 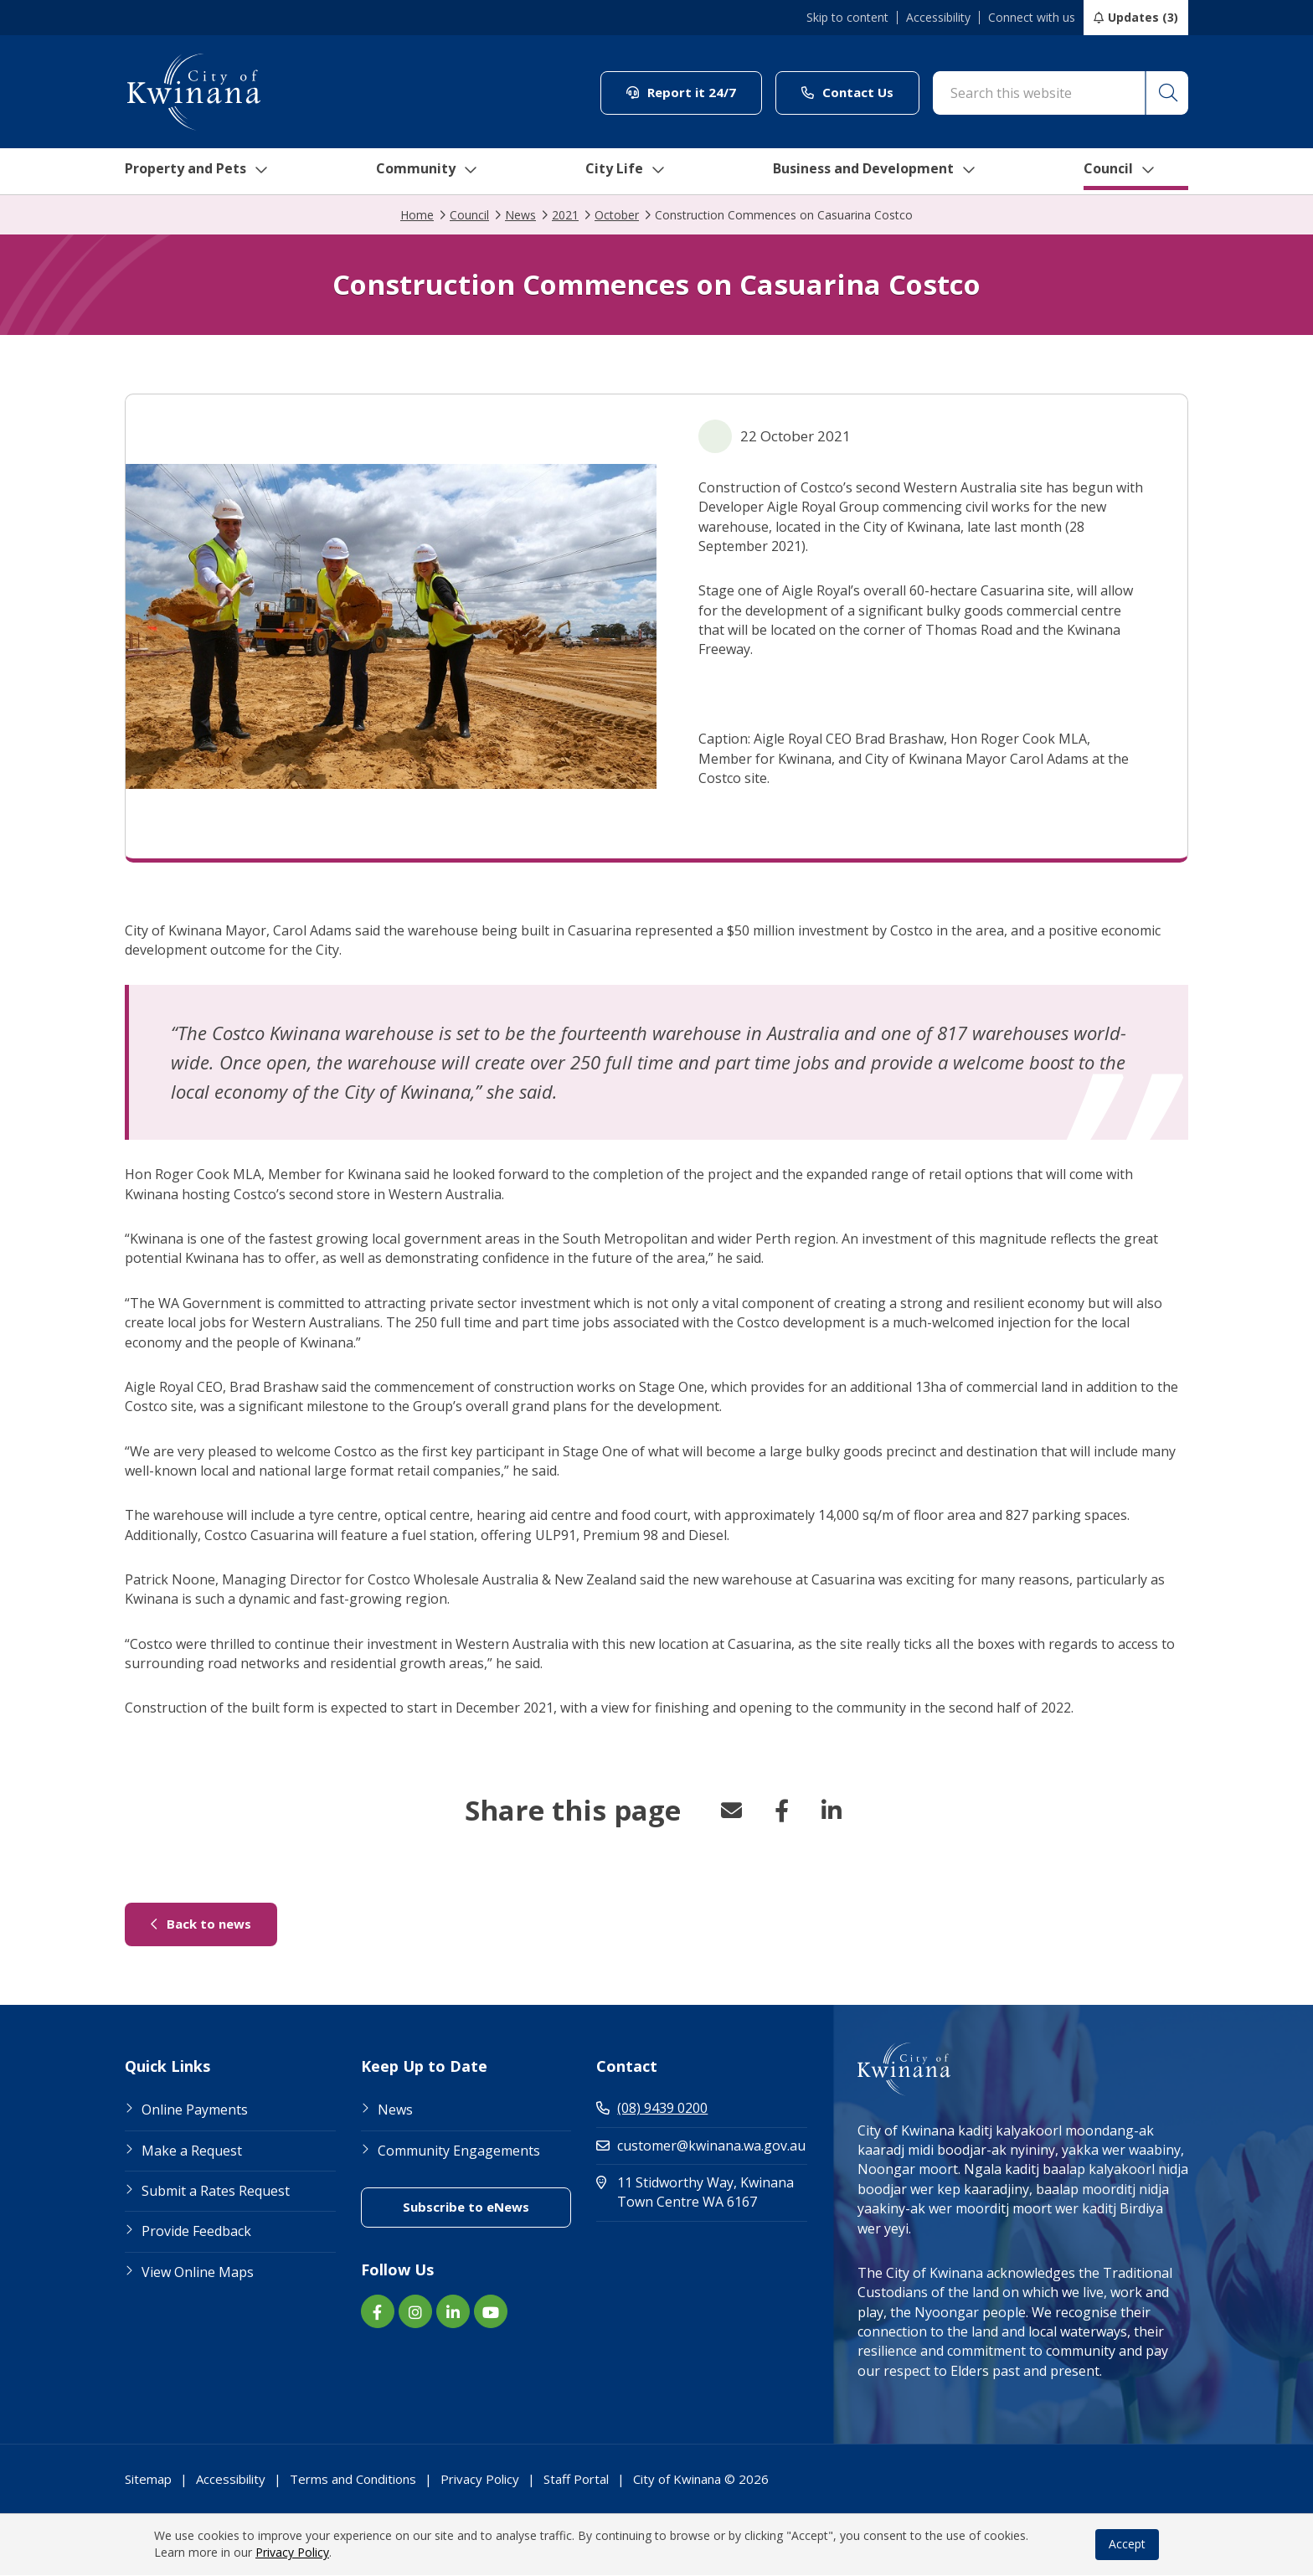 I want to click on [YouTube link (Opens in new window) (opens in new window) (opens in a new window)], so click(x=490, y=2312).